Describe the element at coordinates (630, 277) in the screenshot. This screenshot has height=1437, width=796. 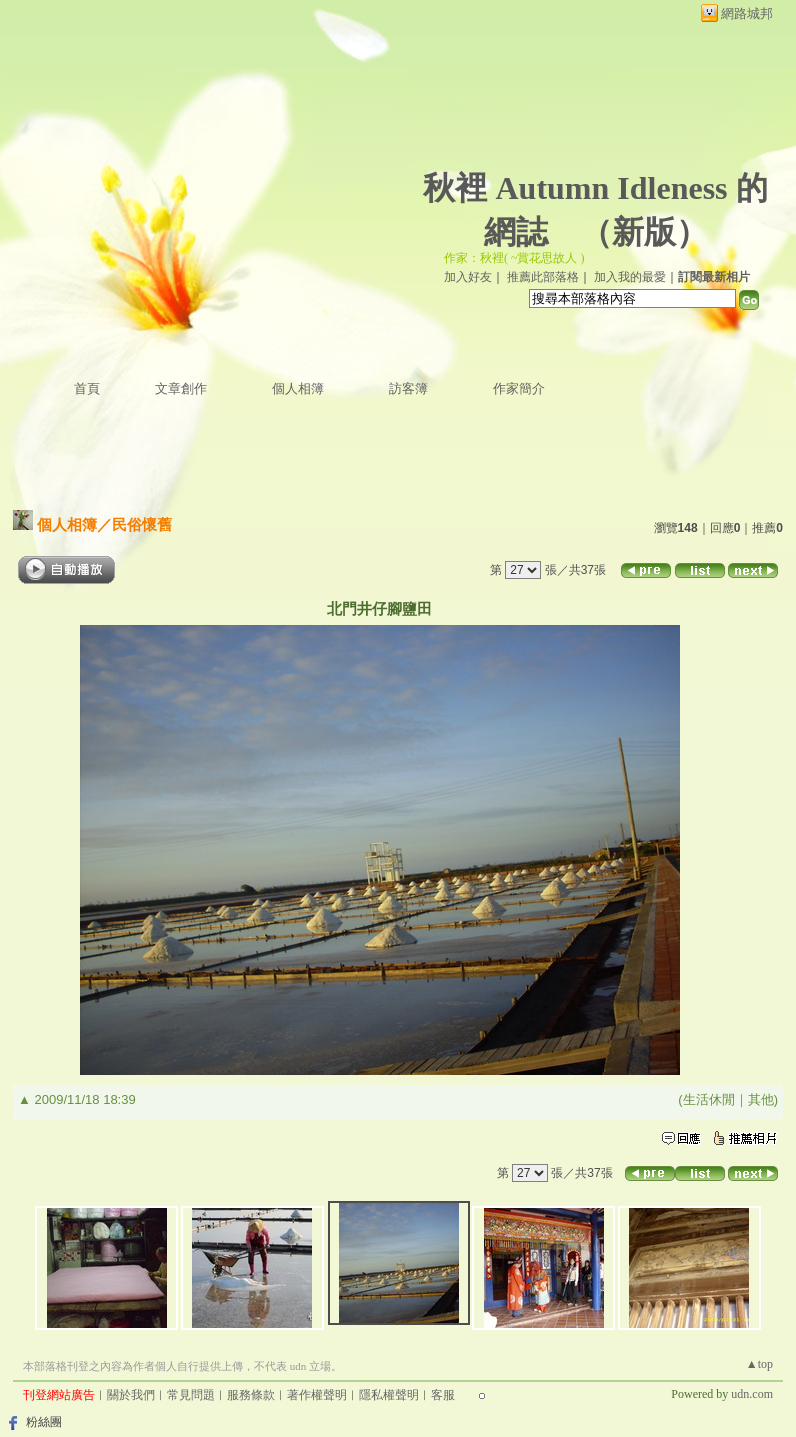
I see `加入我的最愛` at that location.